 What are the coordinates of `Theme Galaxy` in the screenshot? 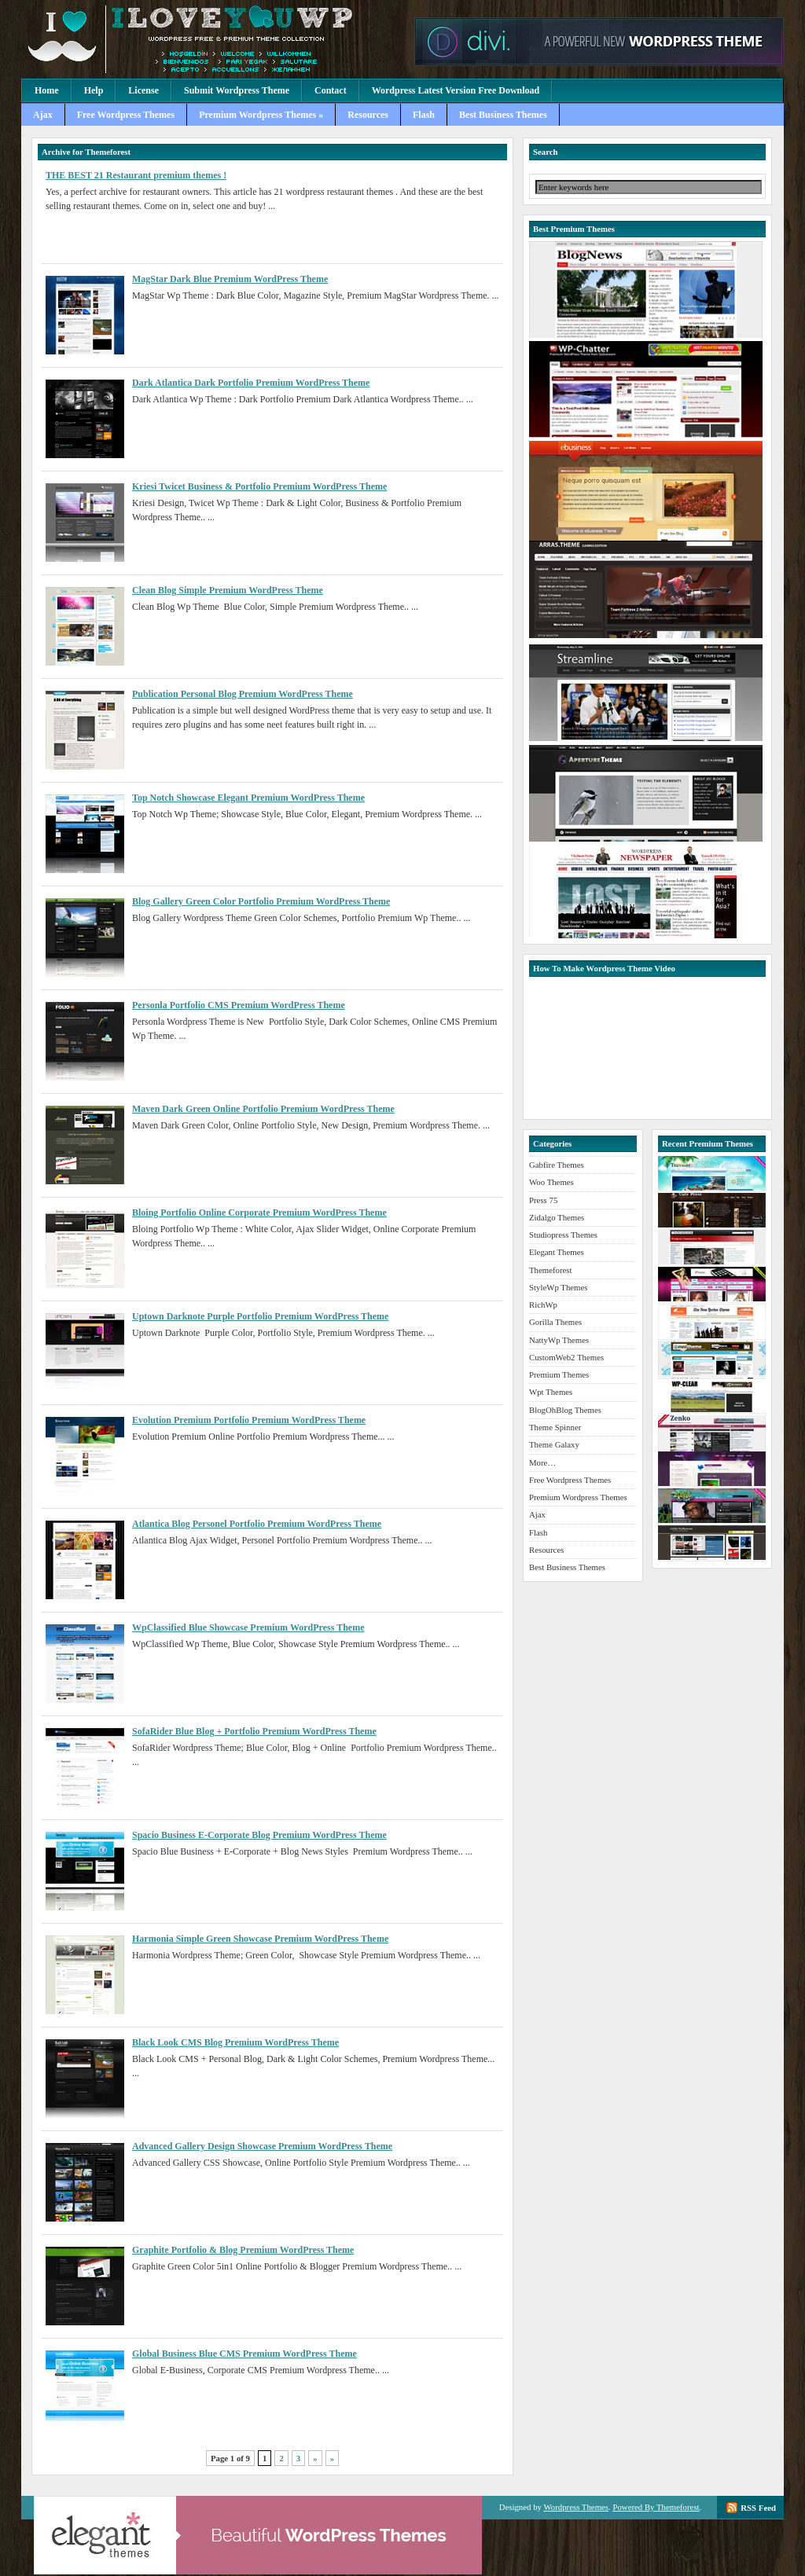 It's located at (554, 1444).